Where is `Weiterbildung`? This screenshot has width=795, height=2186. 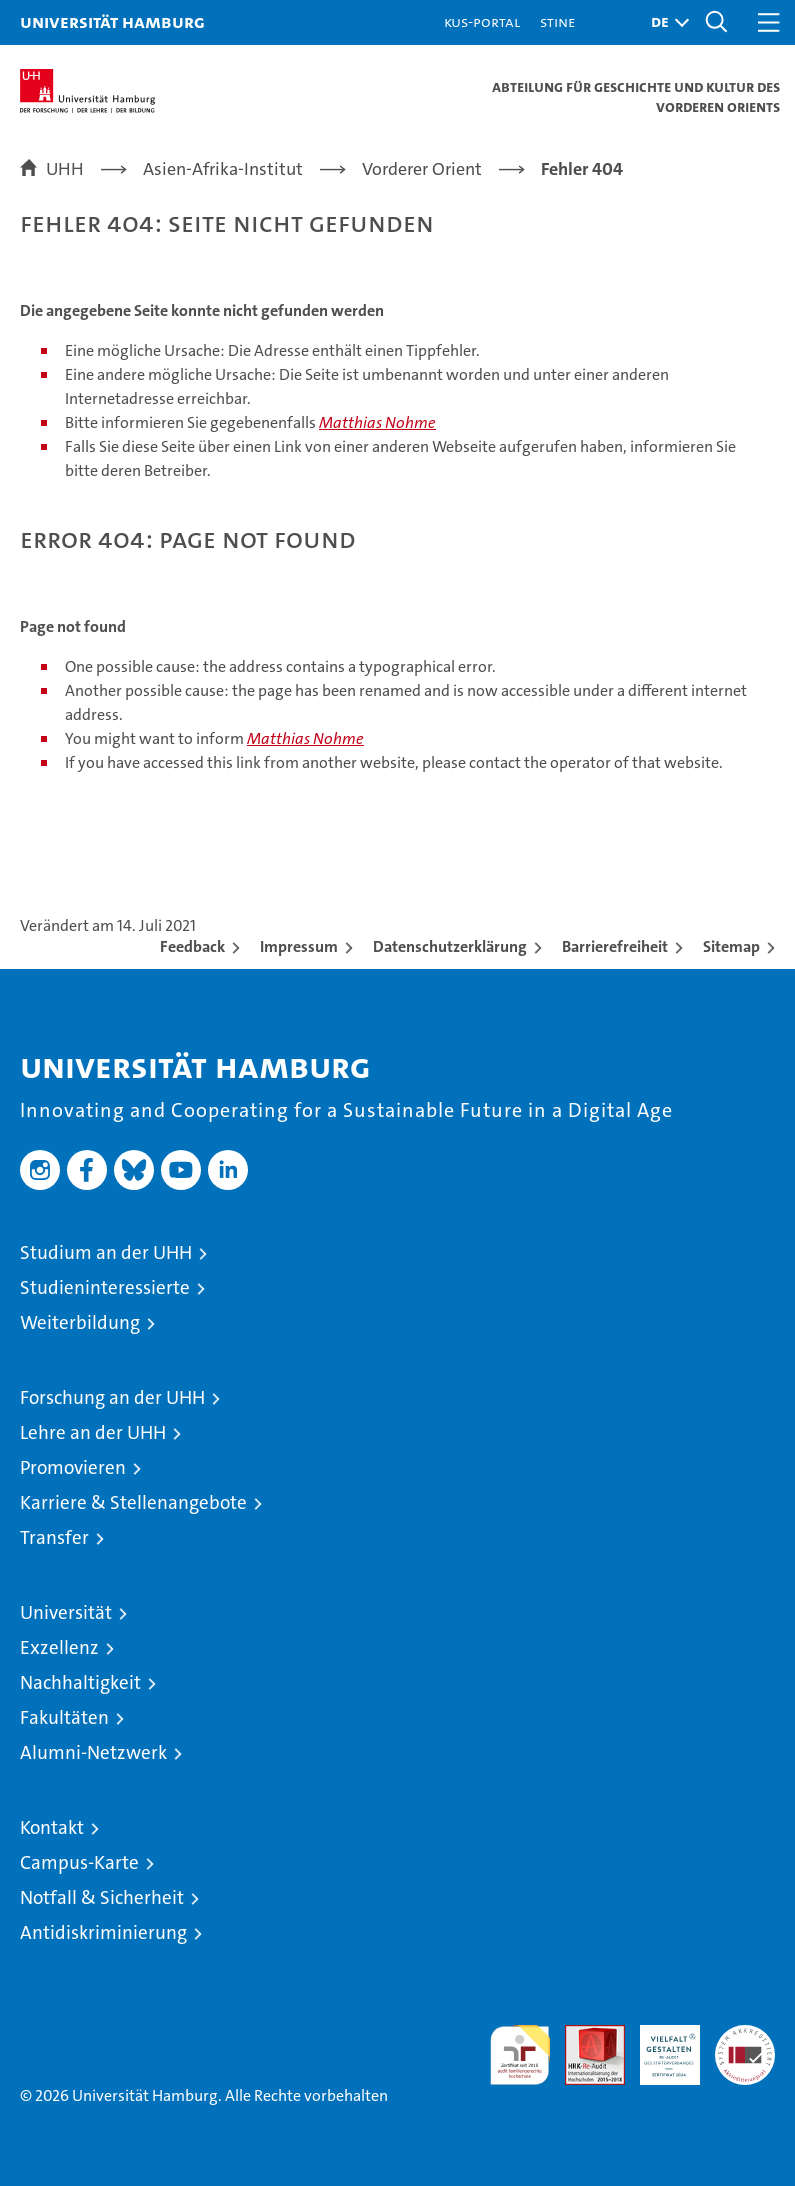 Weiterbildung is located at coordinates (80, 1322).